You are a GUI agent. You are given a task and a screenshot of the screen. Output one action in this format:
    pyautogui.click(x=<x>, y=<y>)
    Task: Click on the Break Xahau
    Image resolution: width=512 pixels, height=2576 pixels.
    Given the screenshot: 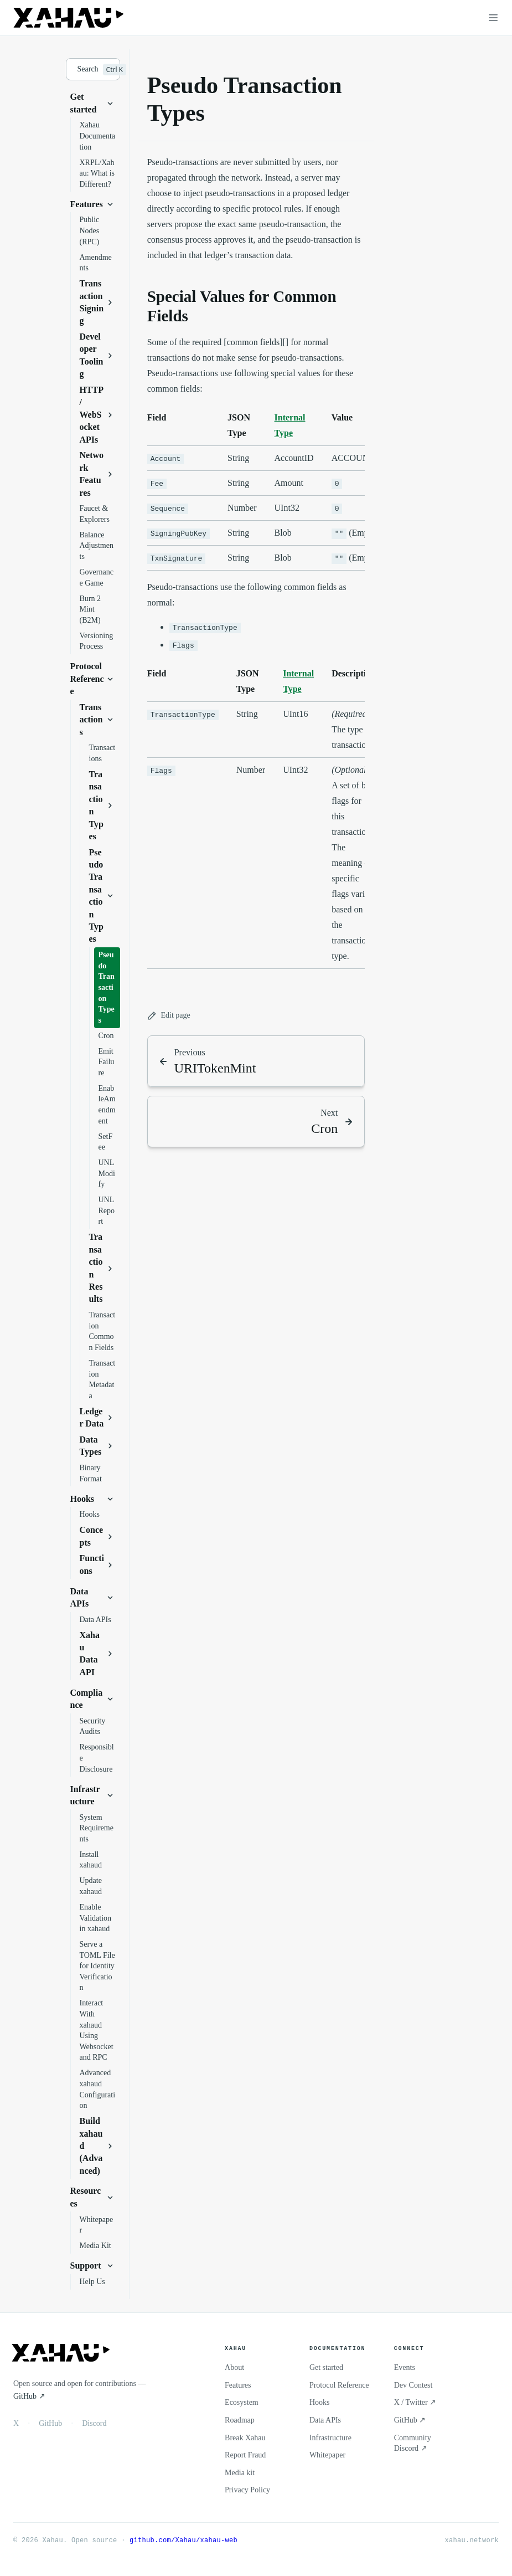 What is the action you would take?
    pyautogui.click(x=245, y=2438)
    